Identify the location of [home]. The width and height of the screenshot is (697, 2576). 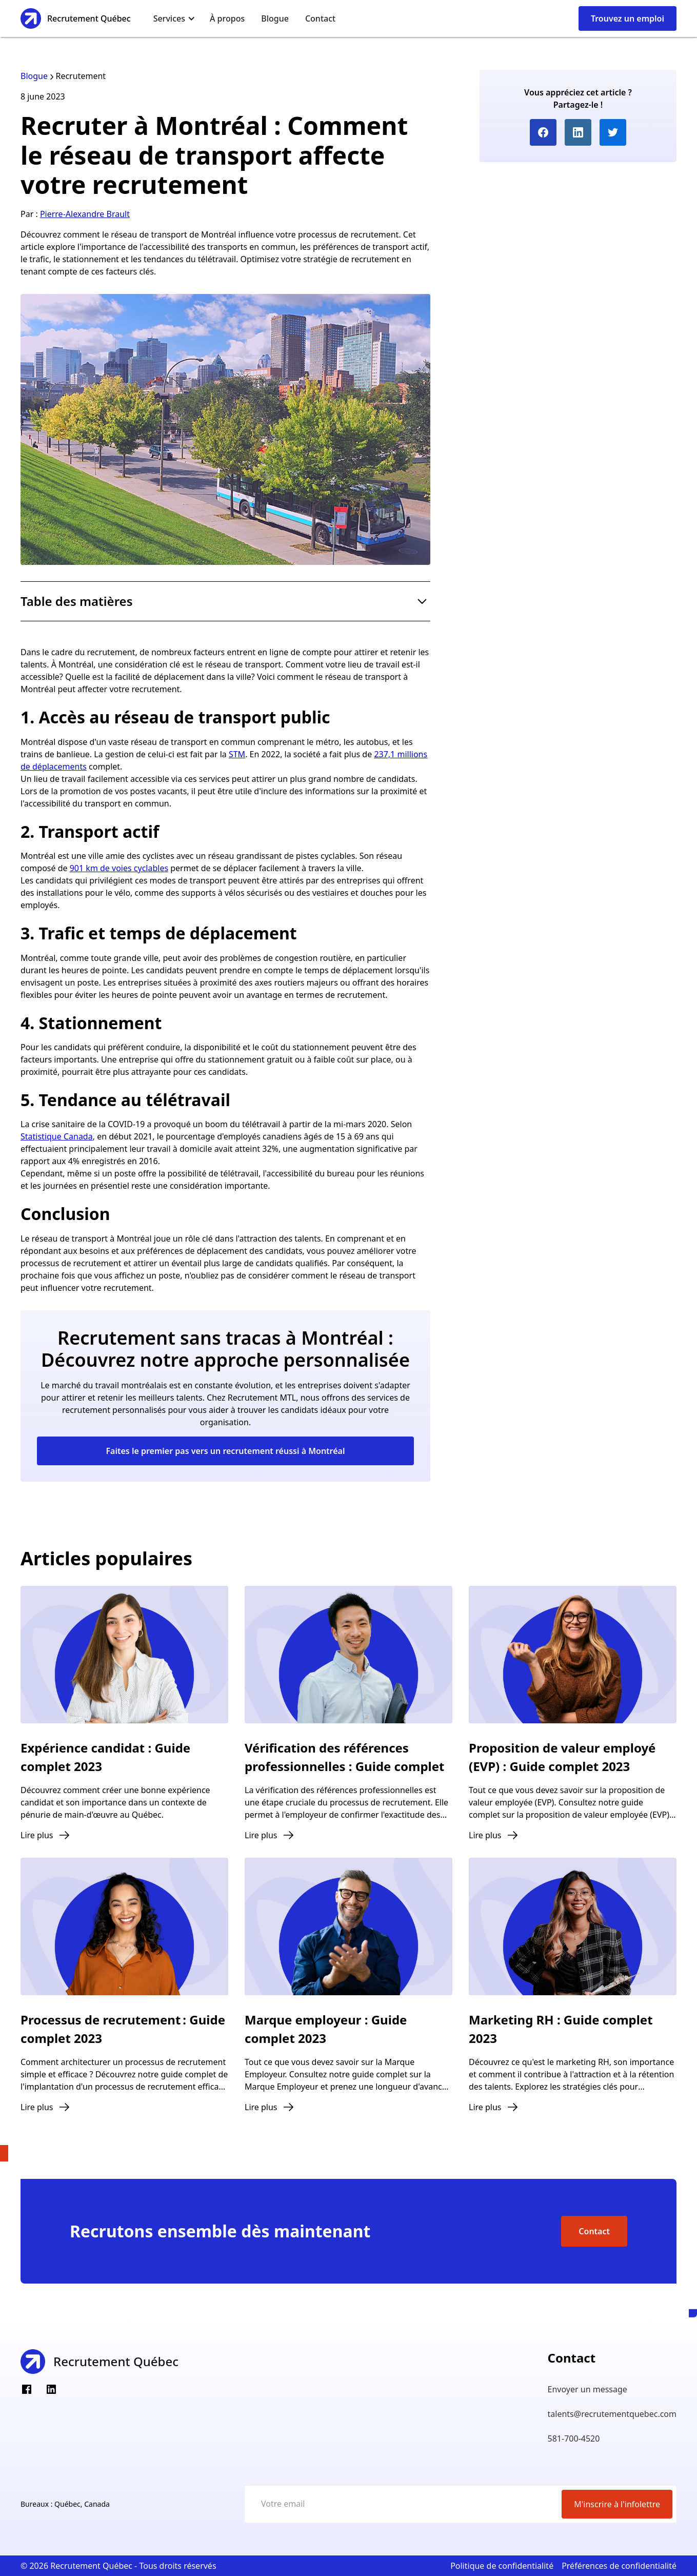
(76, 18).